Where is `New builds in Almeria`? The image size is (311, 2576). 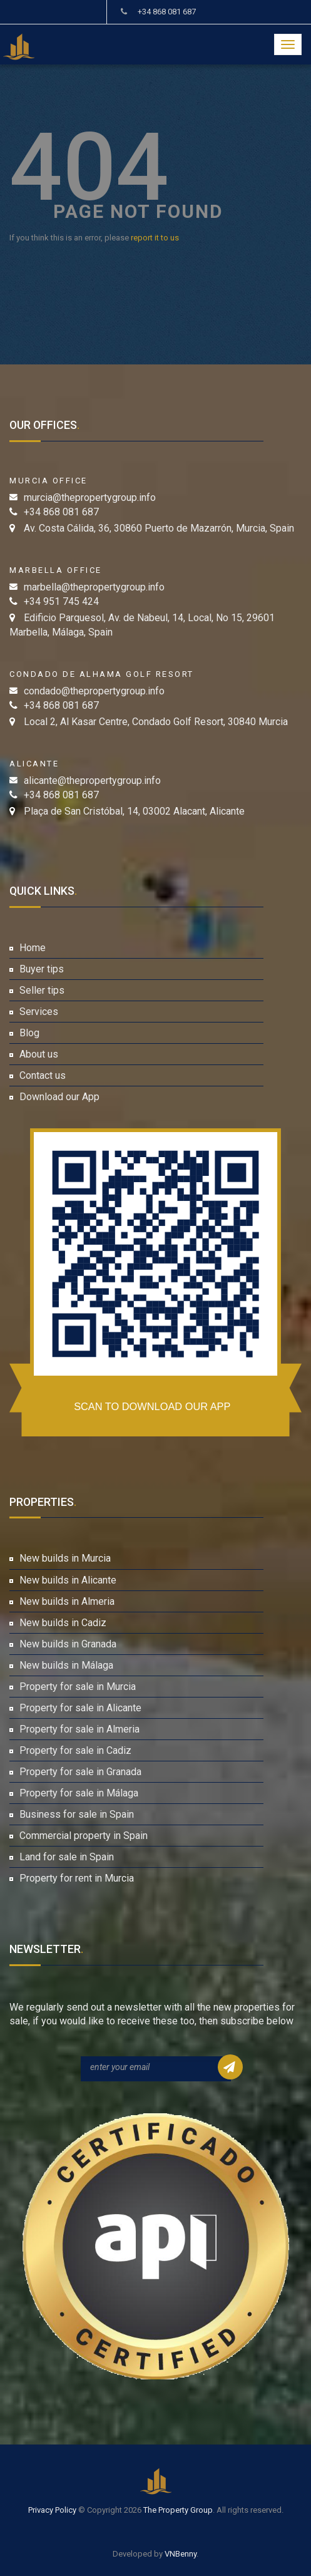
New builds in Almeria is located at coordinates (67, 1601).